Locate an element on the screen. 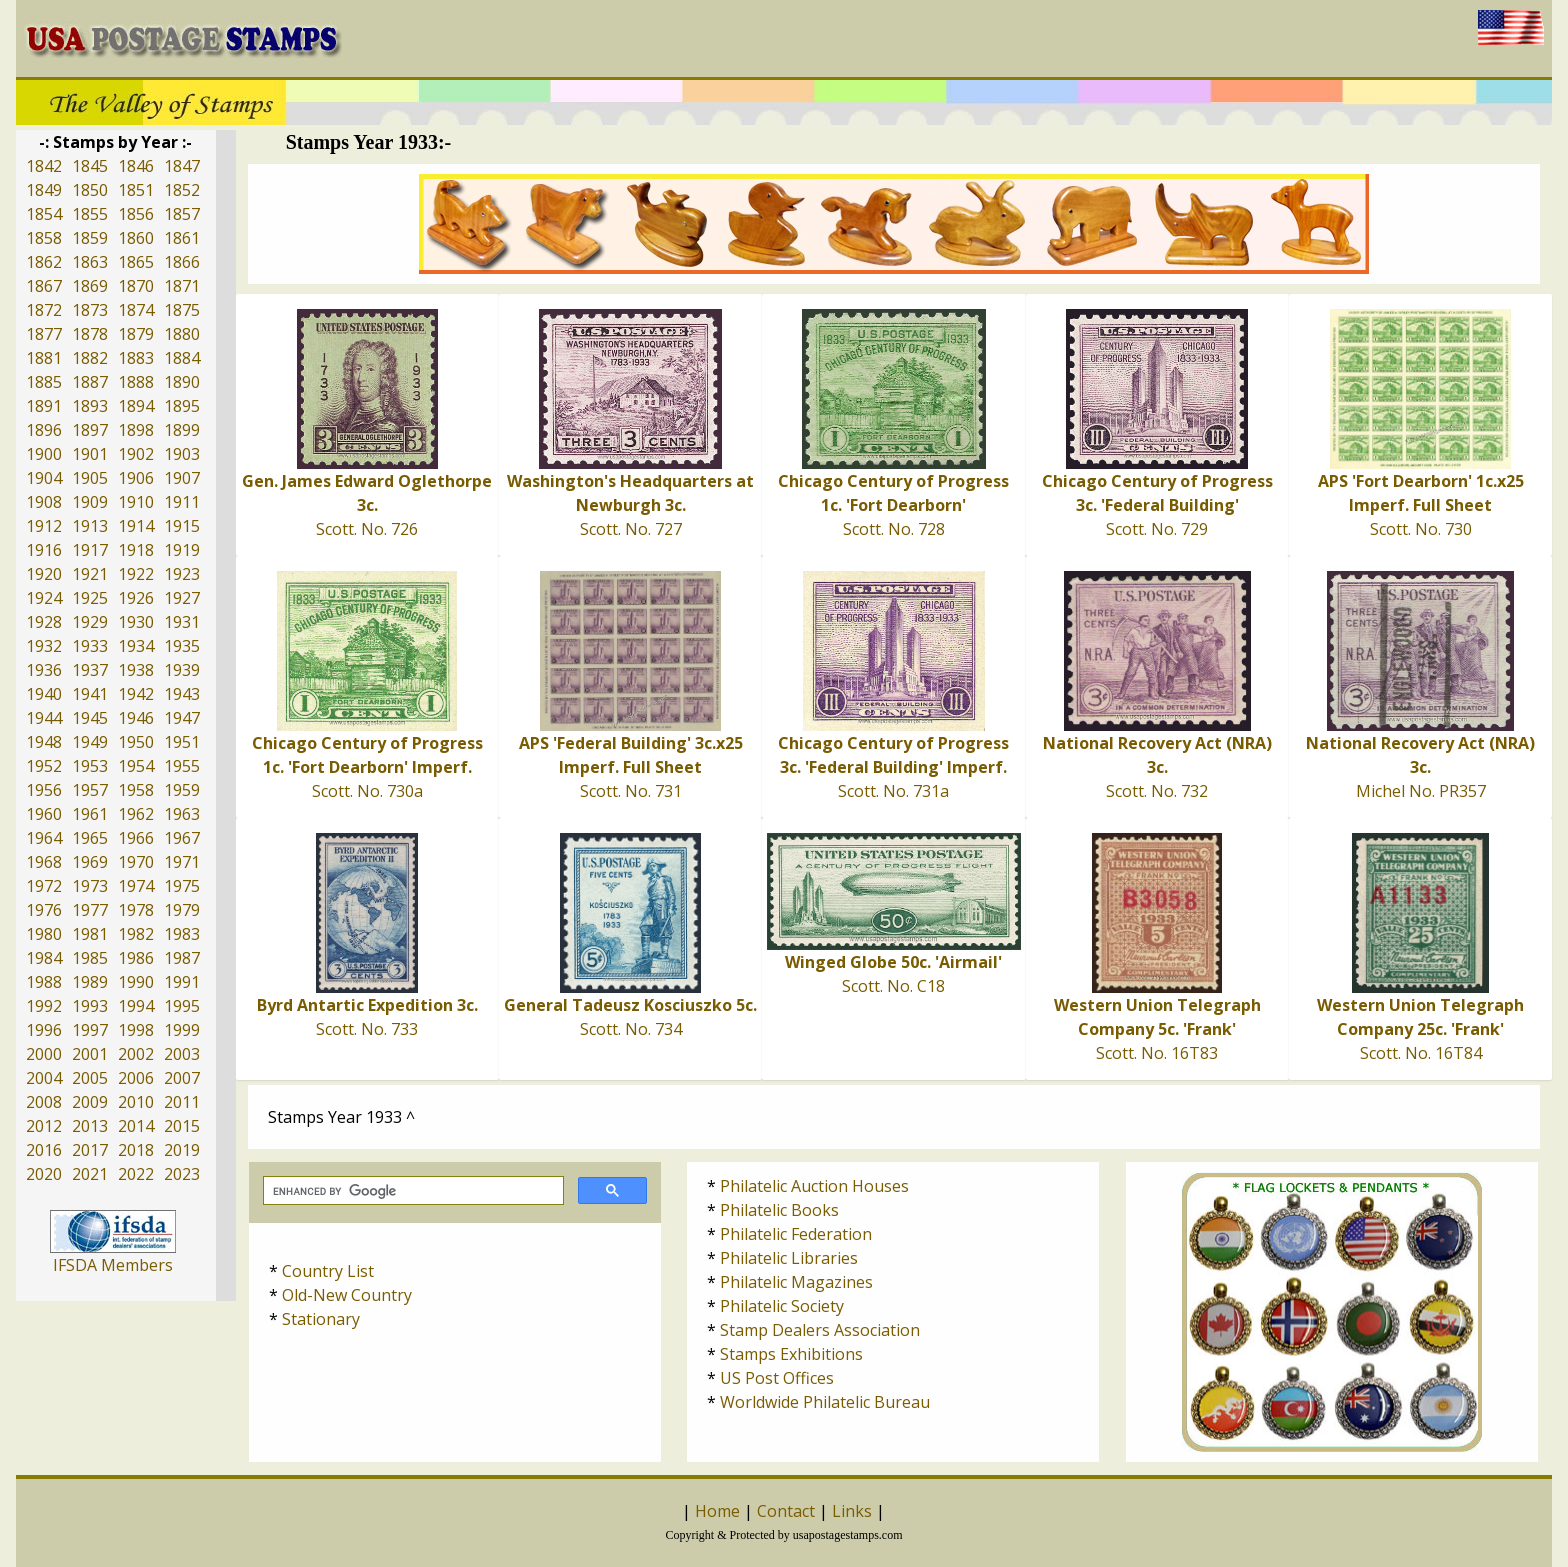 The width and height of the screenshot is (1568, 1567). 1856 is located at coordinates (136, 214).